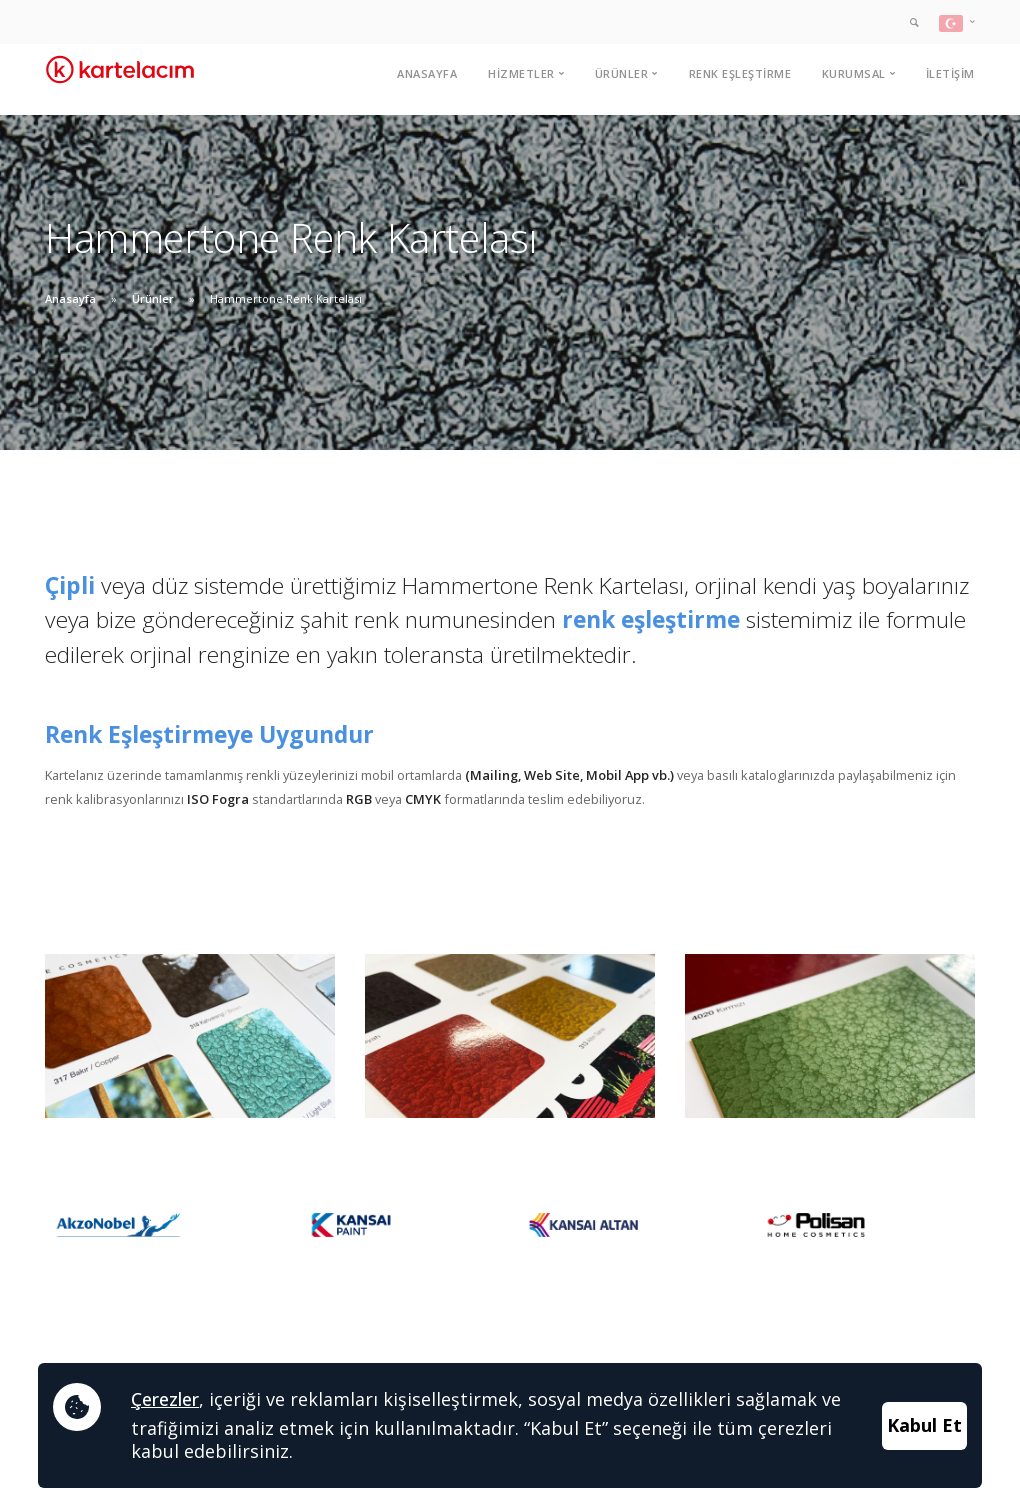 The image size is (1020, 1508). What do you see at coordinates (950, 73) in the screenshot?
I see `İletişim` at bounding box center [950, 73].